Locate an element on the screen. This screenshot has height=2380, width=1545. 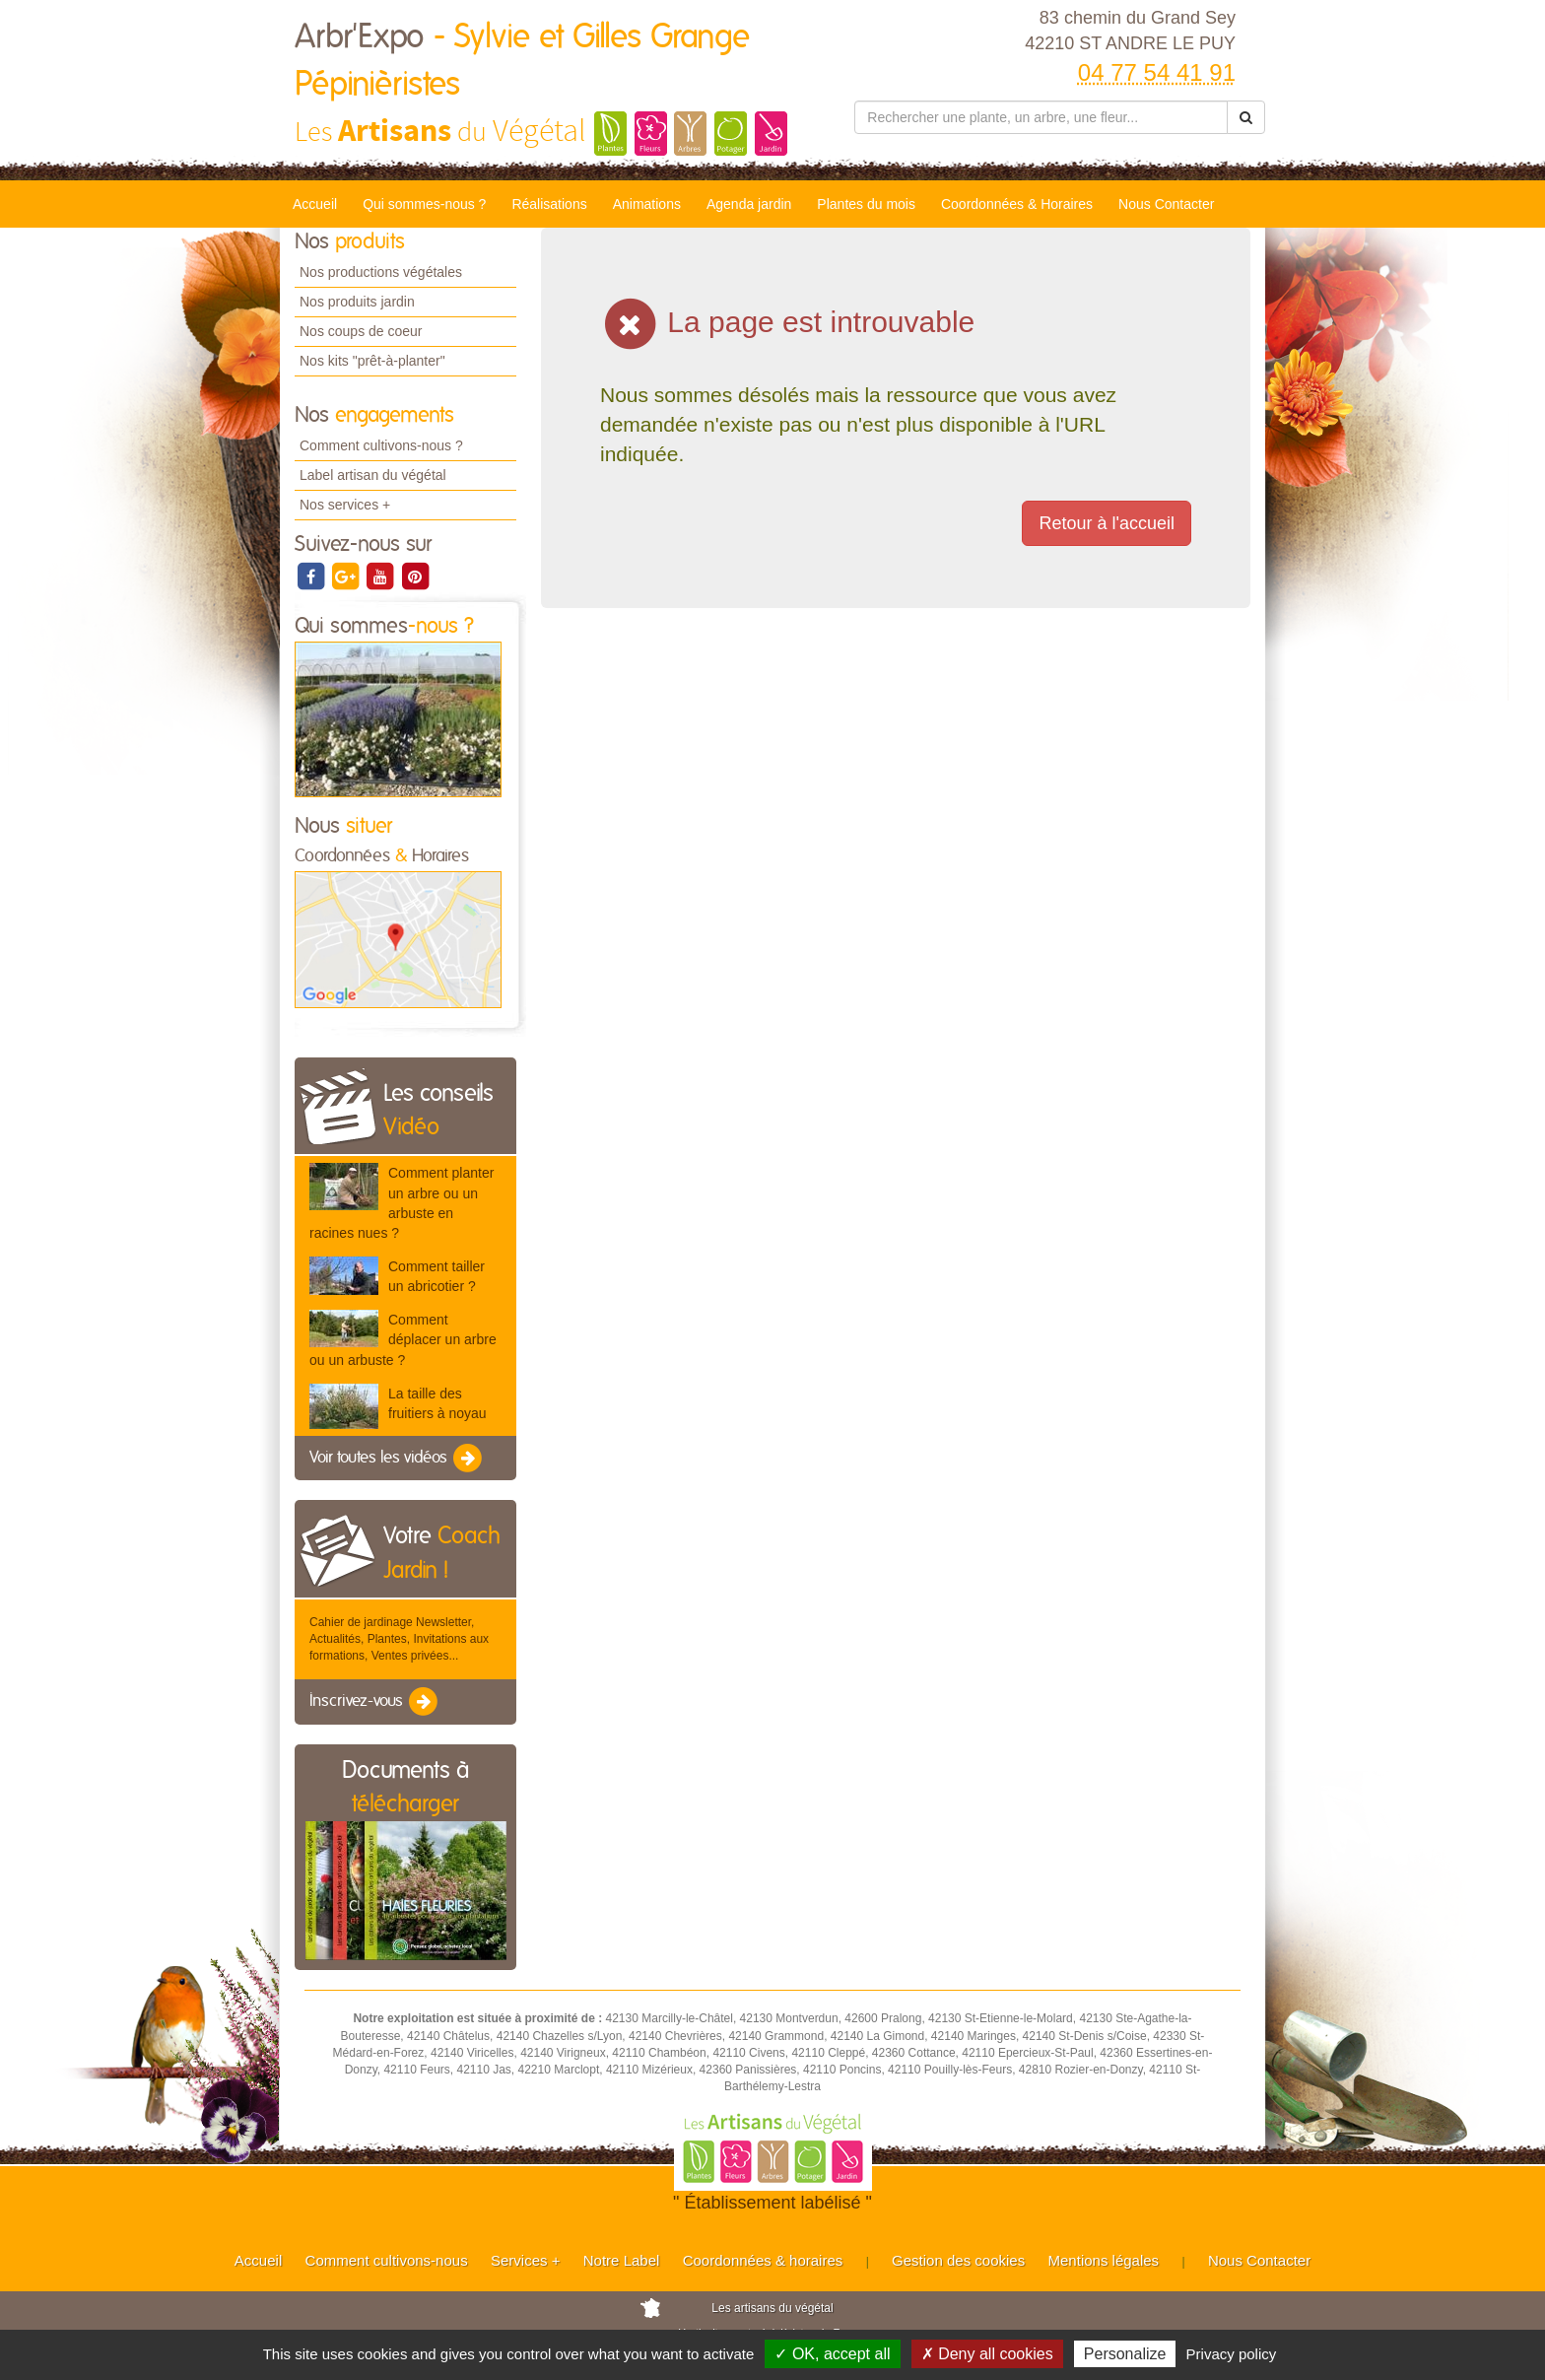
Plantes du mois is located at coordinates (866, 204).